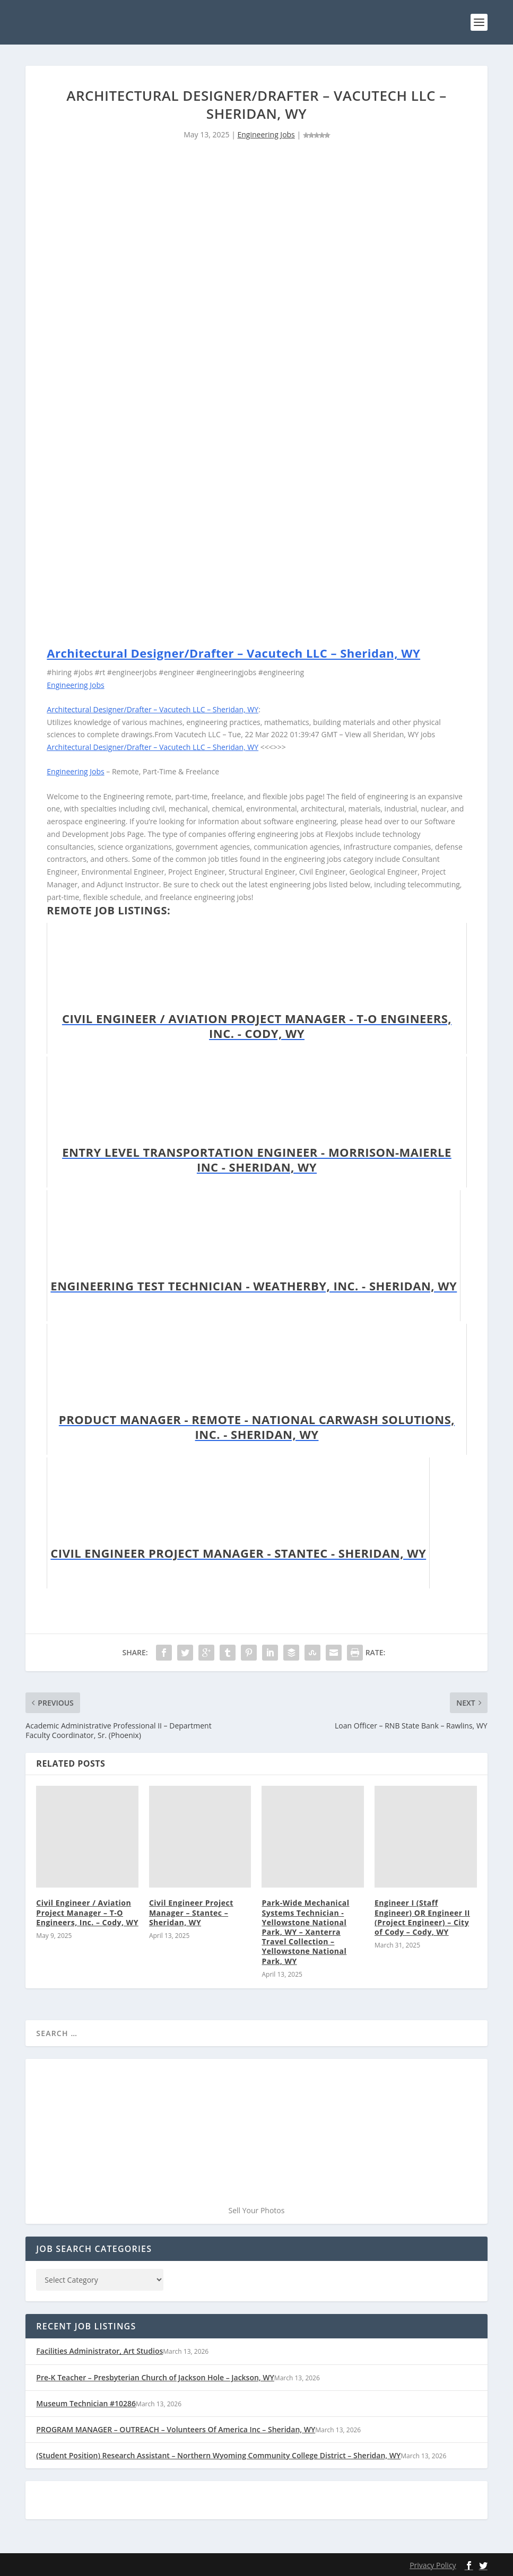 This screenshot has height=2576, width=513. Describe the element at coordinates (99, 2351) in the screenshot. I see `Facilities Administrator, Art Studios` at that location.